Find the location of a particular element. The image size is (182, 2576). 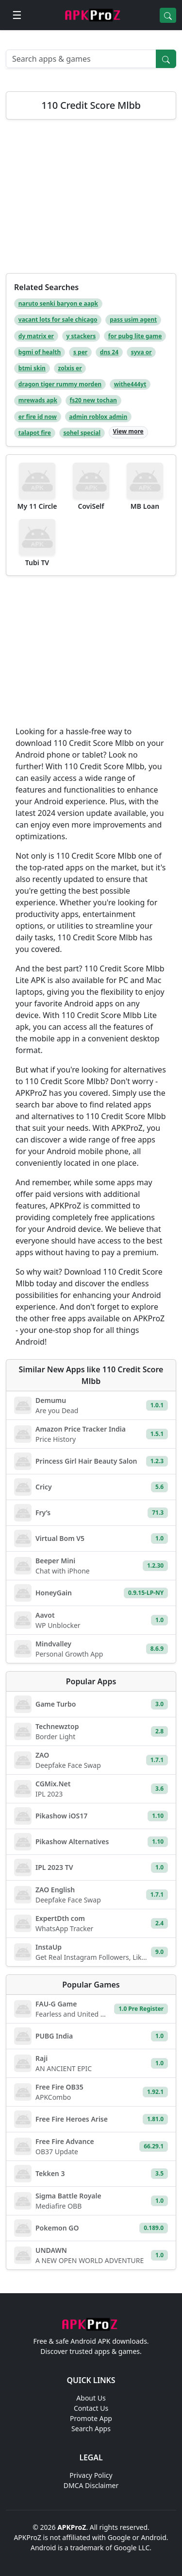

sohel special is located at coordinates (81, 433).